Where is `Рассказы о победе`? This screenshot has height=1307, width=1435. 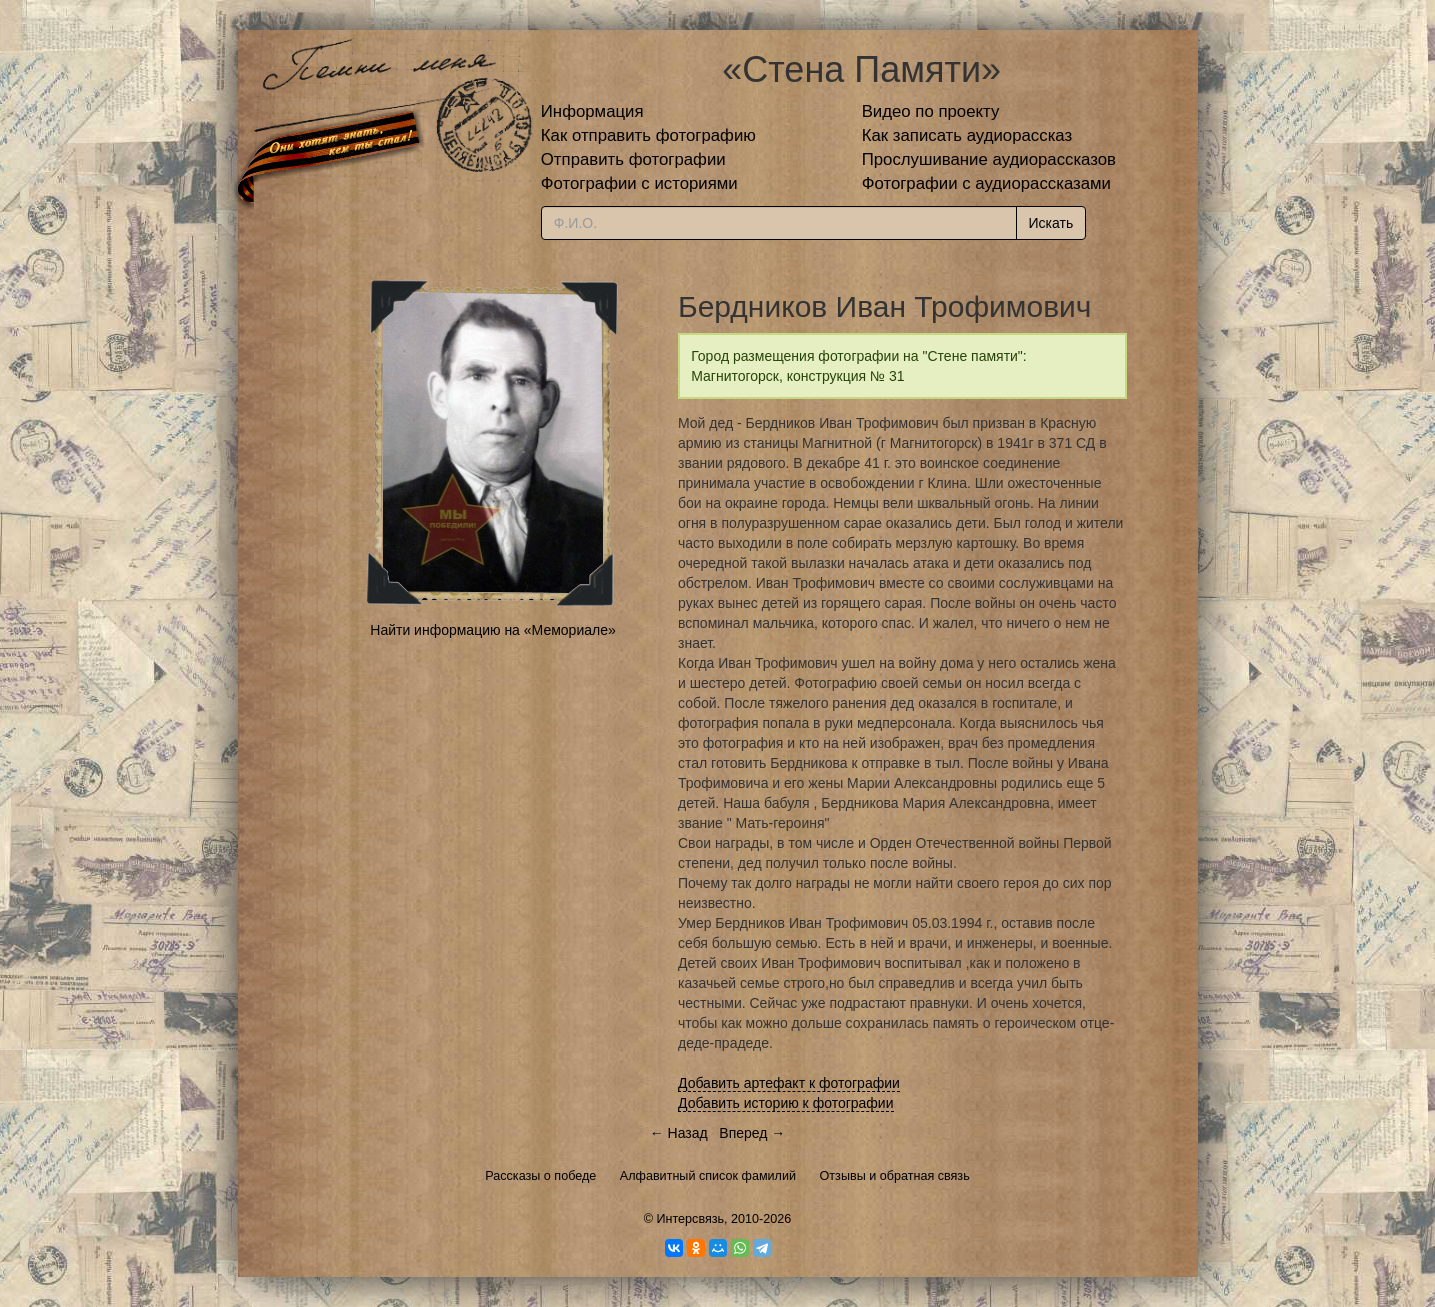
Рассказы о победе is located at coordinates (540, 1176).